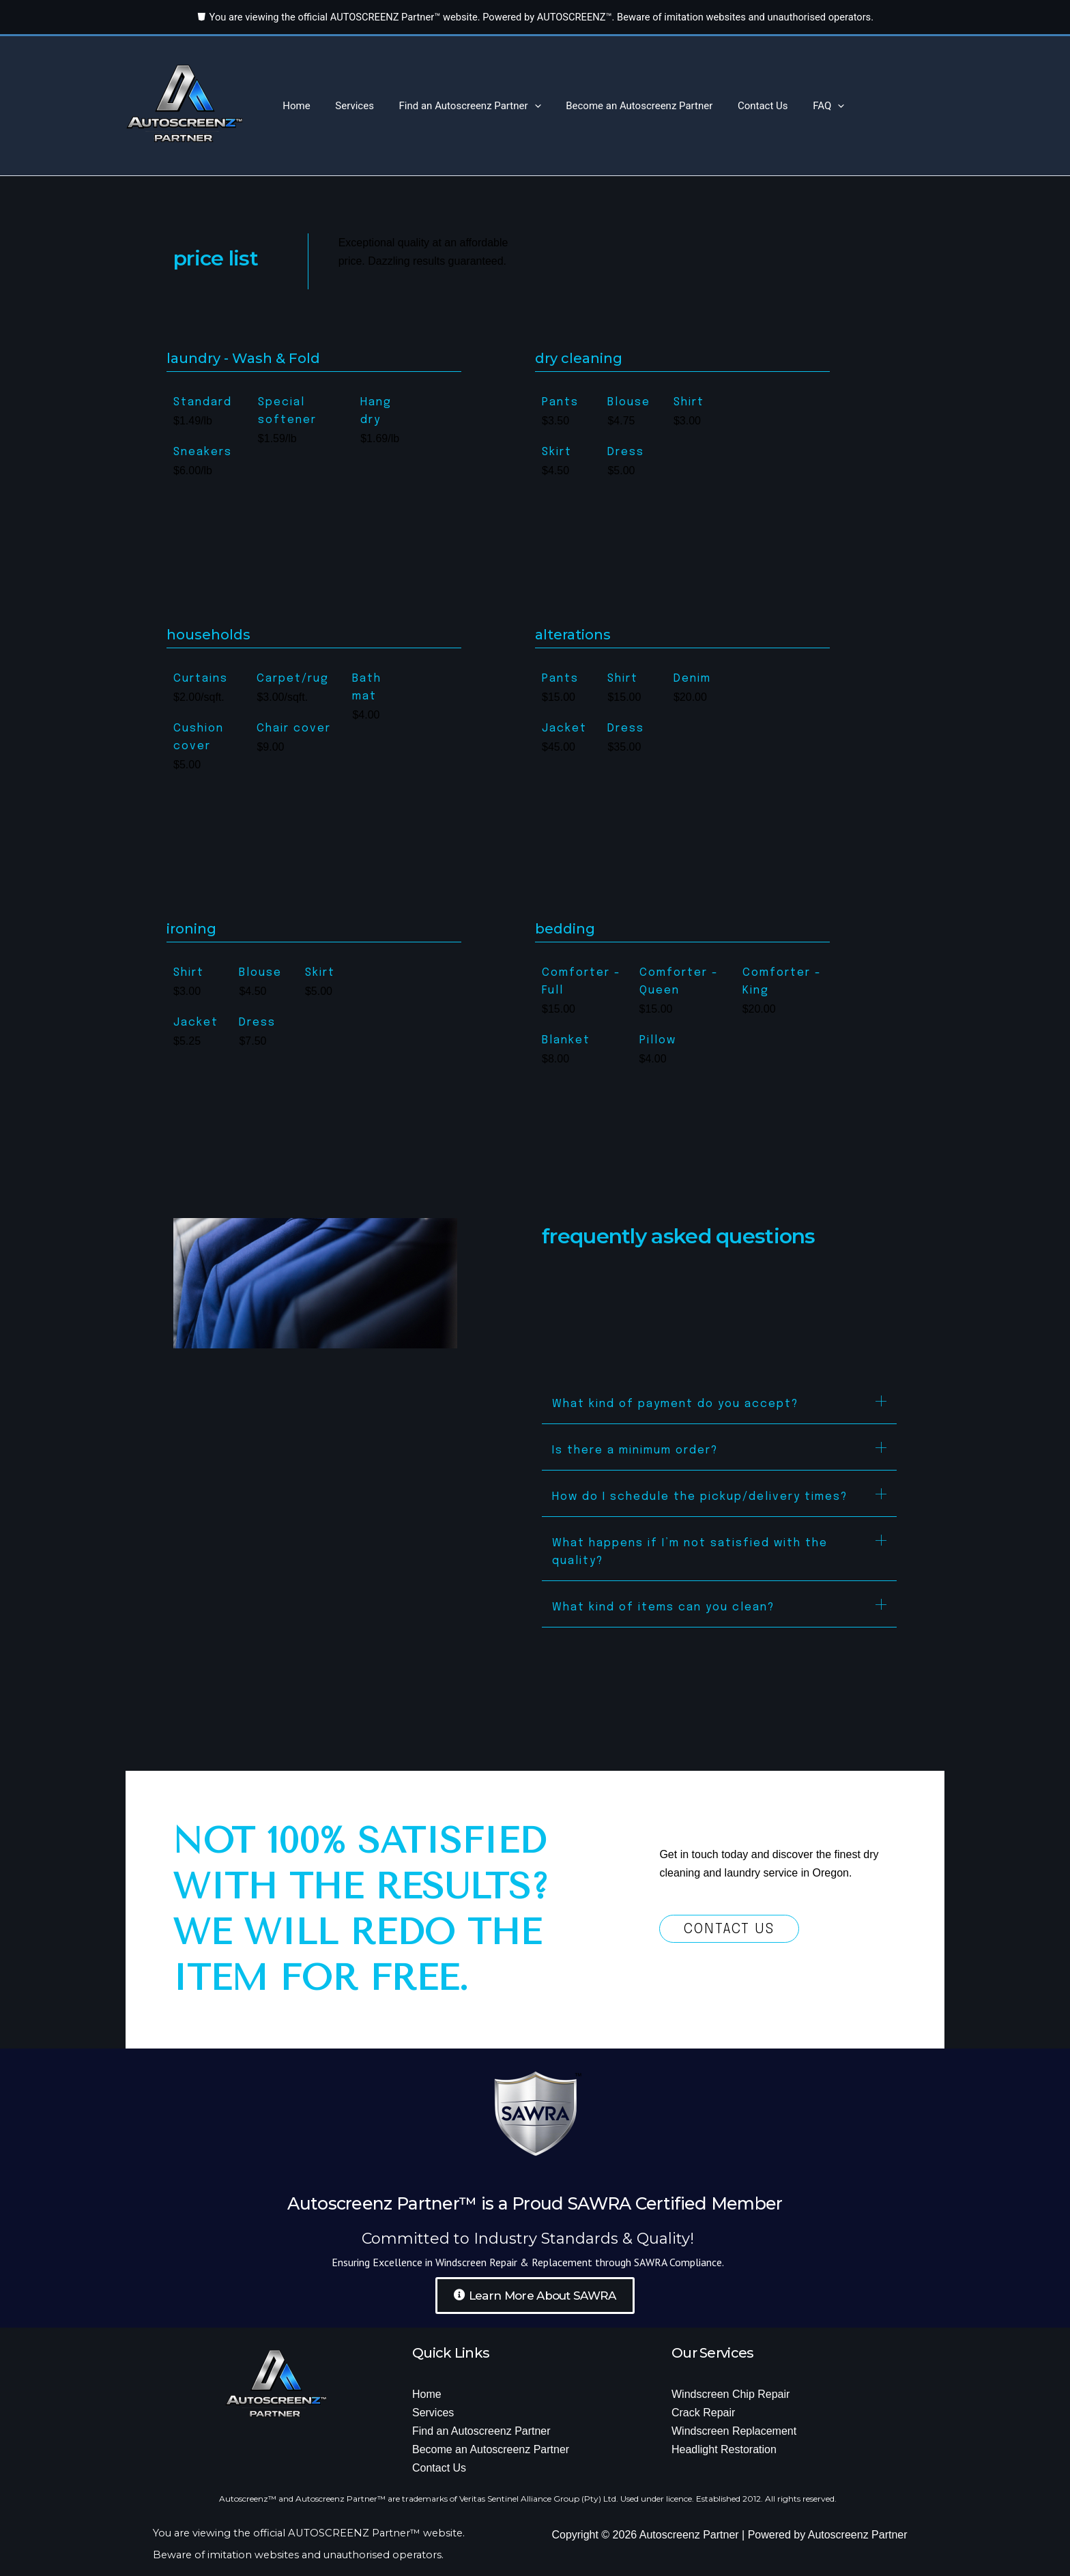 This screenshot has height=2576, width=1070. What do you see at coordinates (459, 105) in the screenshot?
I see `Find an Autoscreenz Partner` at bounding box center [459, 105].